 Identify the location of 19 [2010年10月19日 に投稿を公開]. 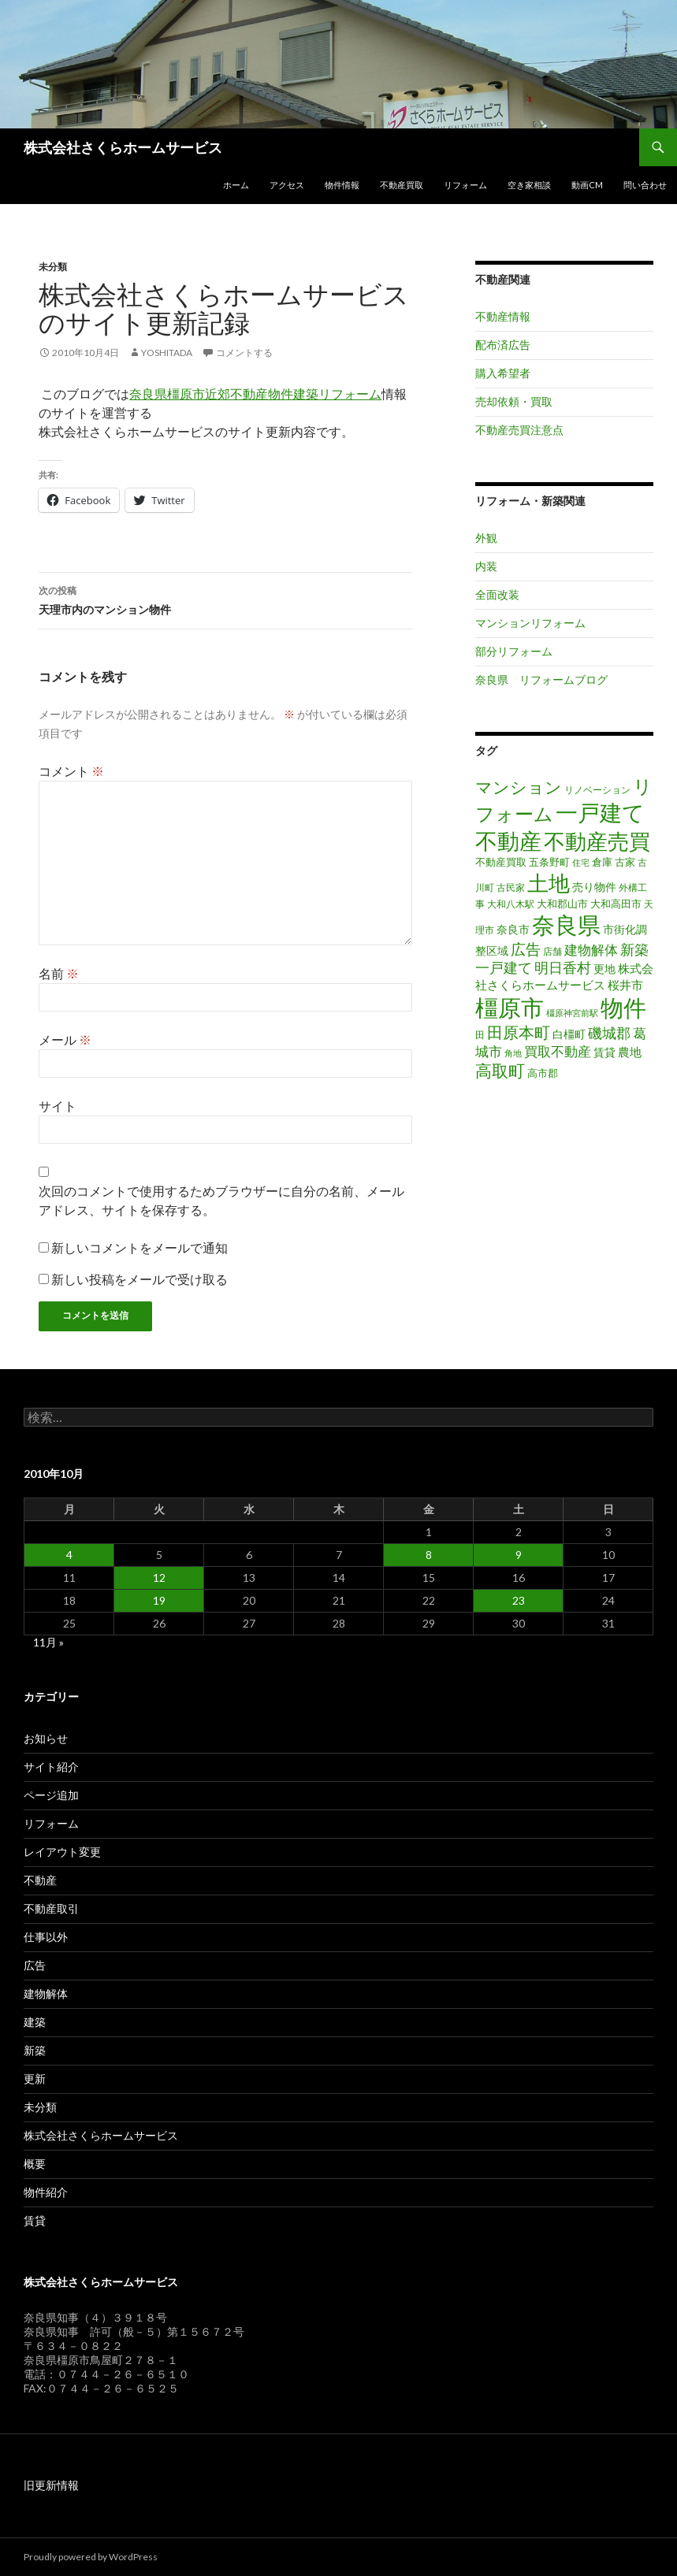
(159, 1600).